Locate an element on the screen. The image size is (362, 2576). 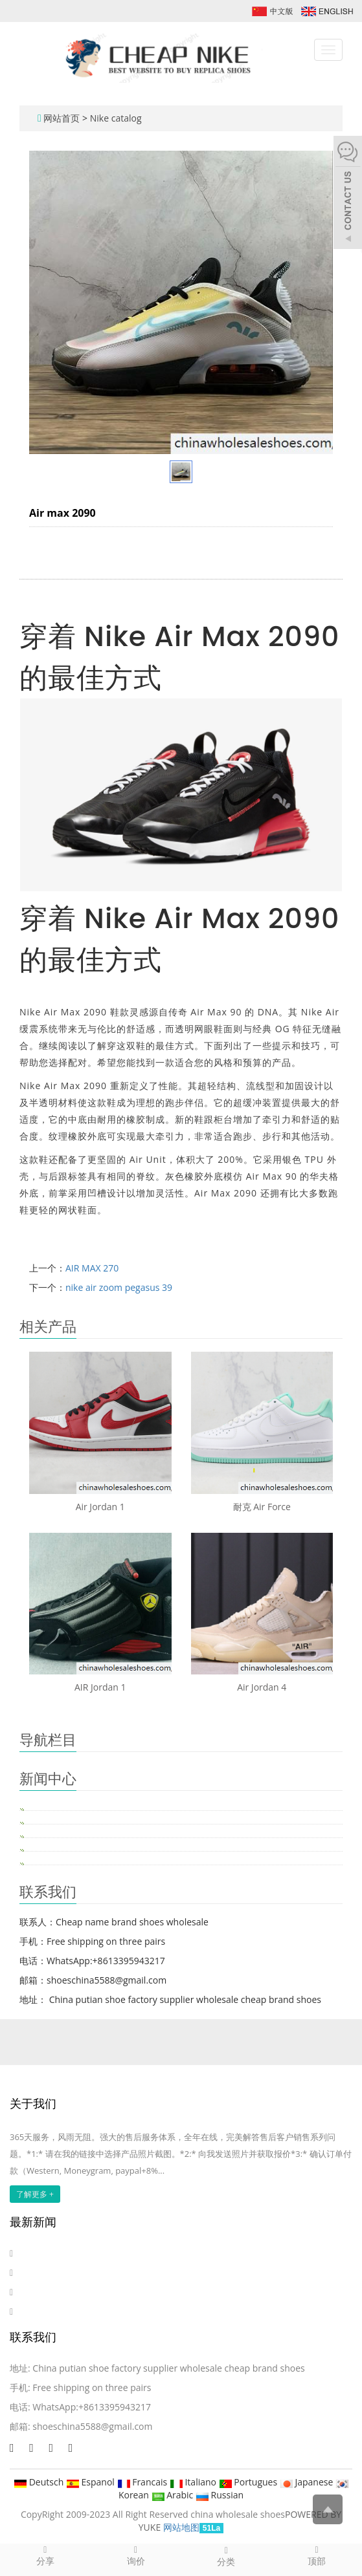
AIR MAX 270 is located at coordinates (92, 1268).